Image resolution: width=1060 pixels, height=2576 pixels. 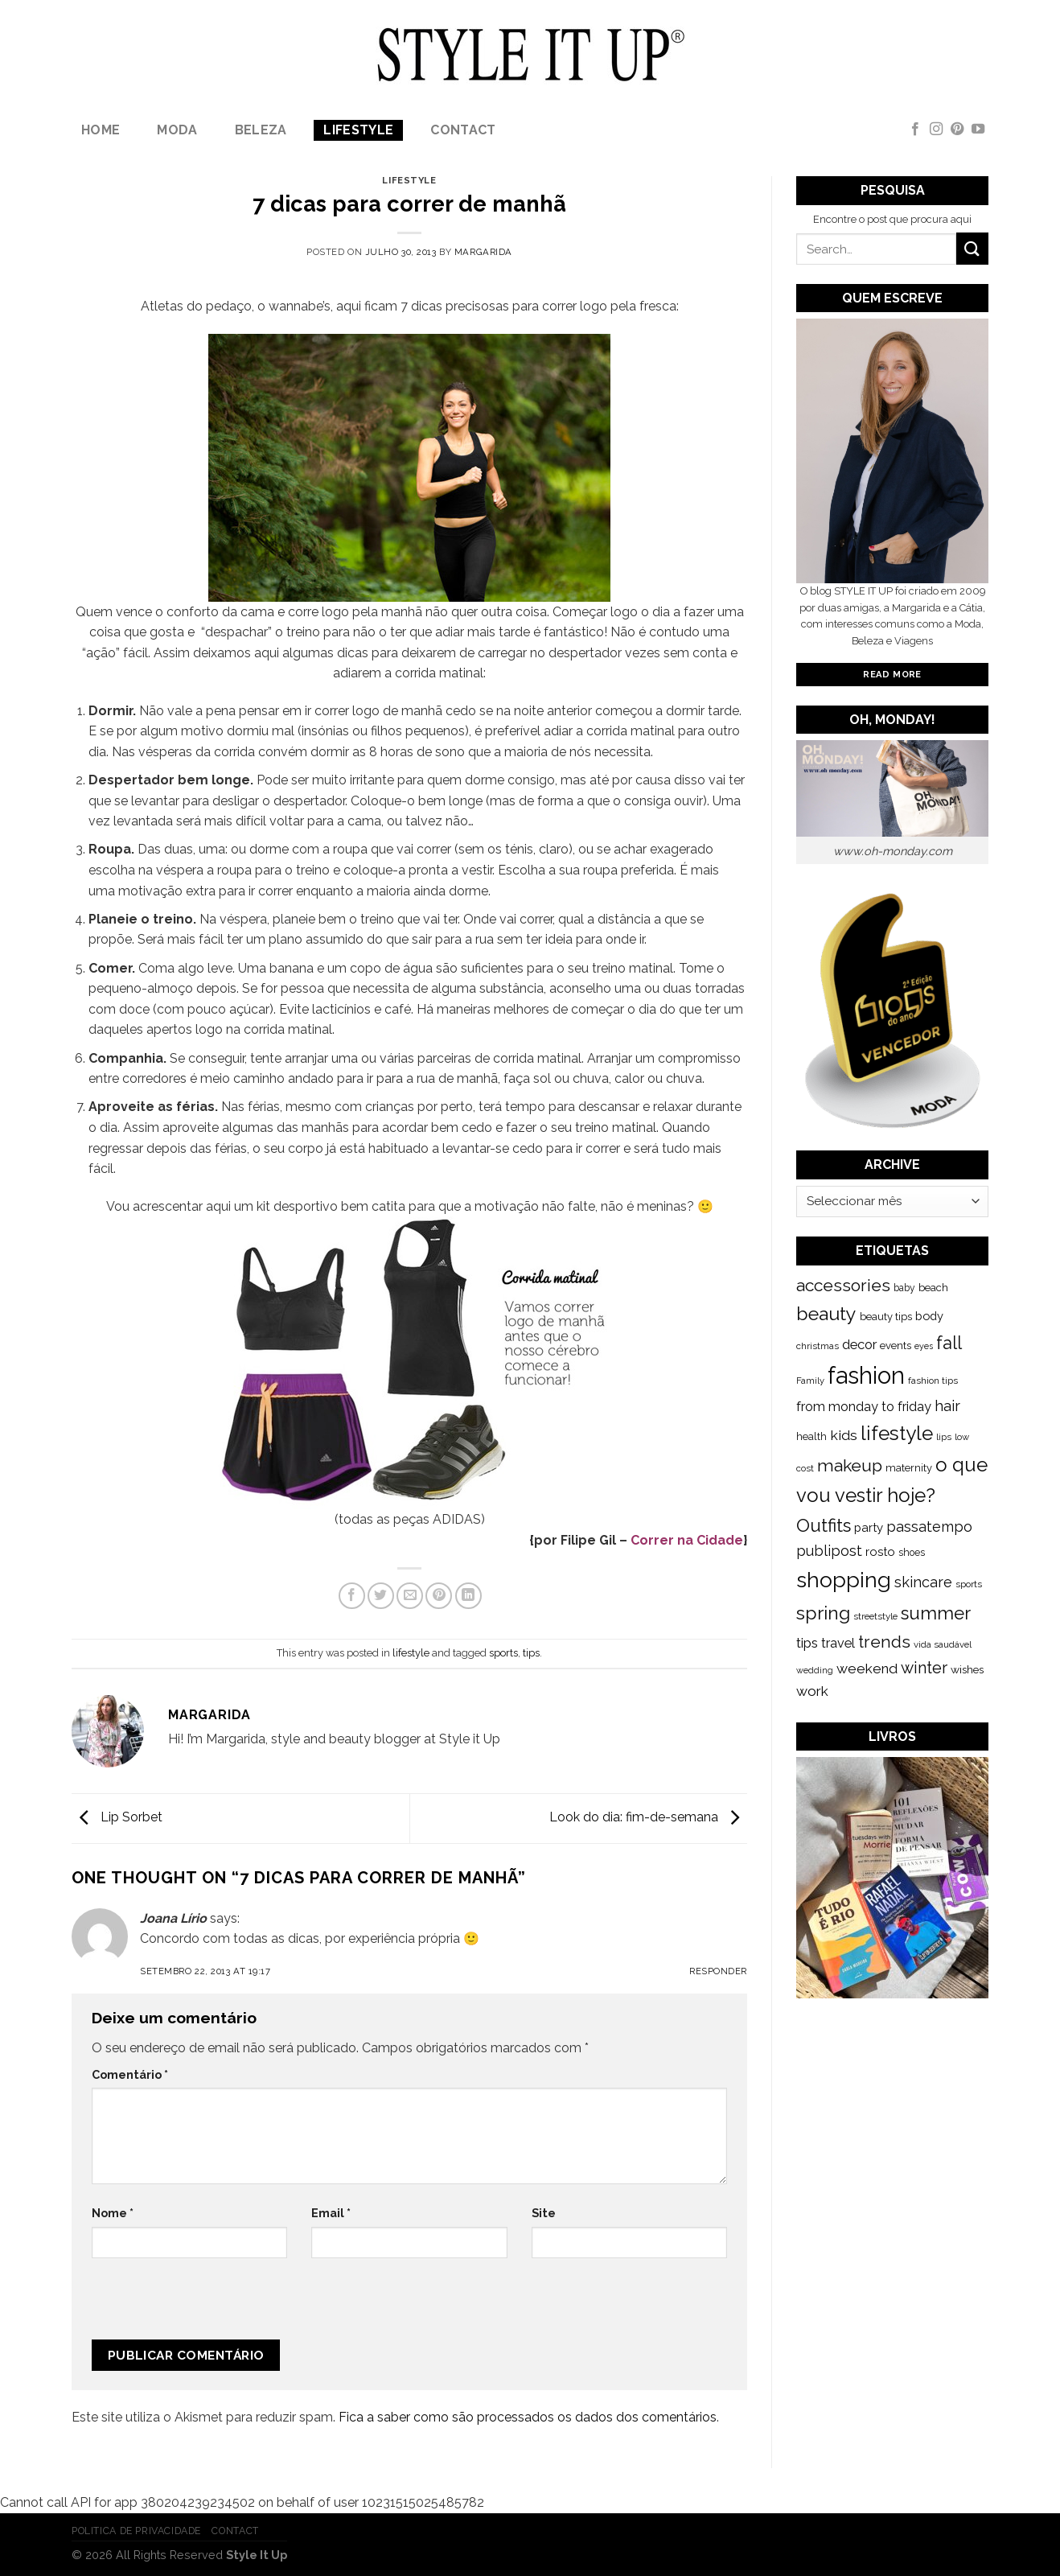 I want to click on vida saudável [vida saudável (112 itens)], so click(x=943, y=1644).